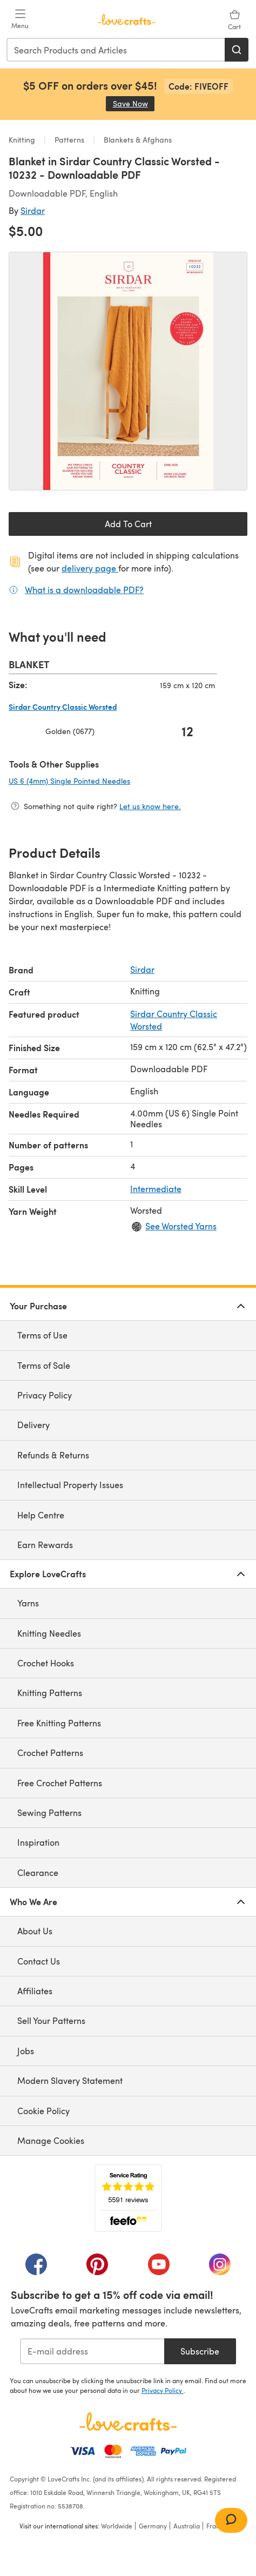 Image resolution: width=256 pixels, height=2576 pixels. I want to click on Clearance, so click(37, 1872).